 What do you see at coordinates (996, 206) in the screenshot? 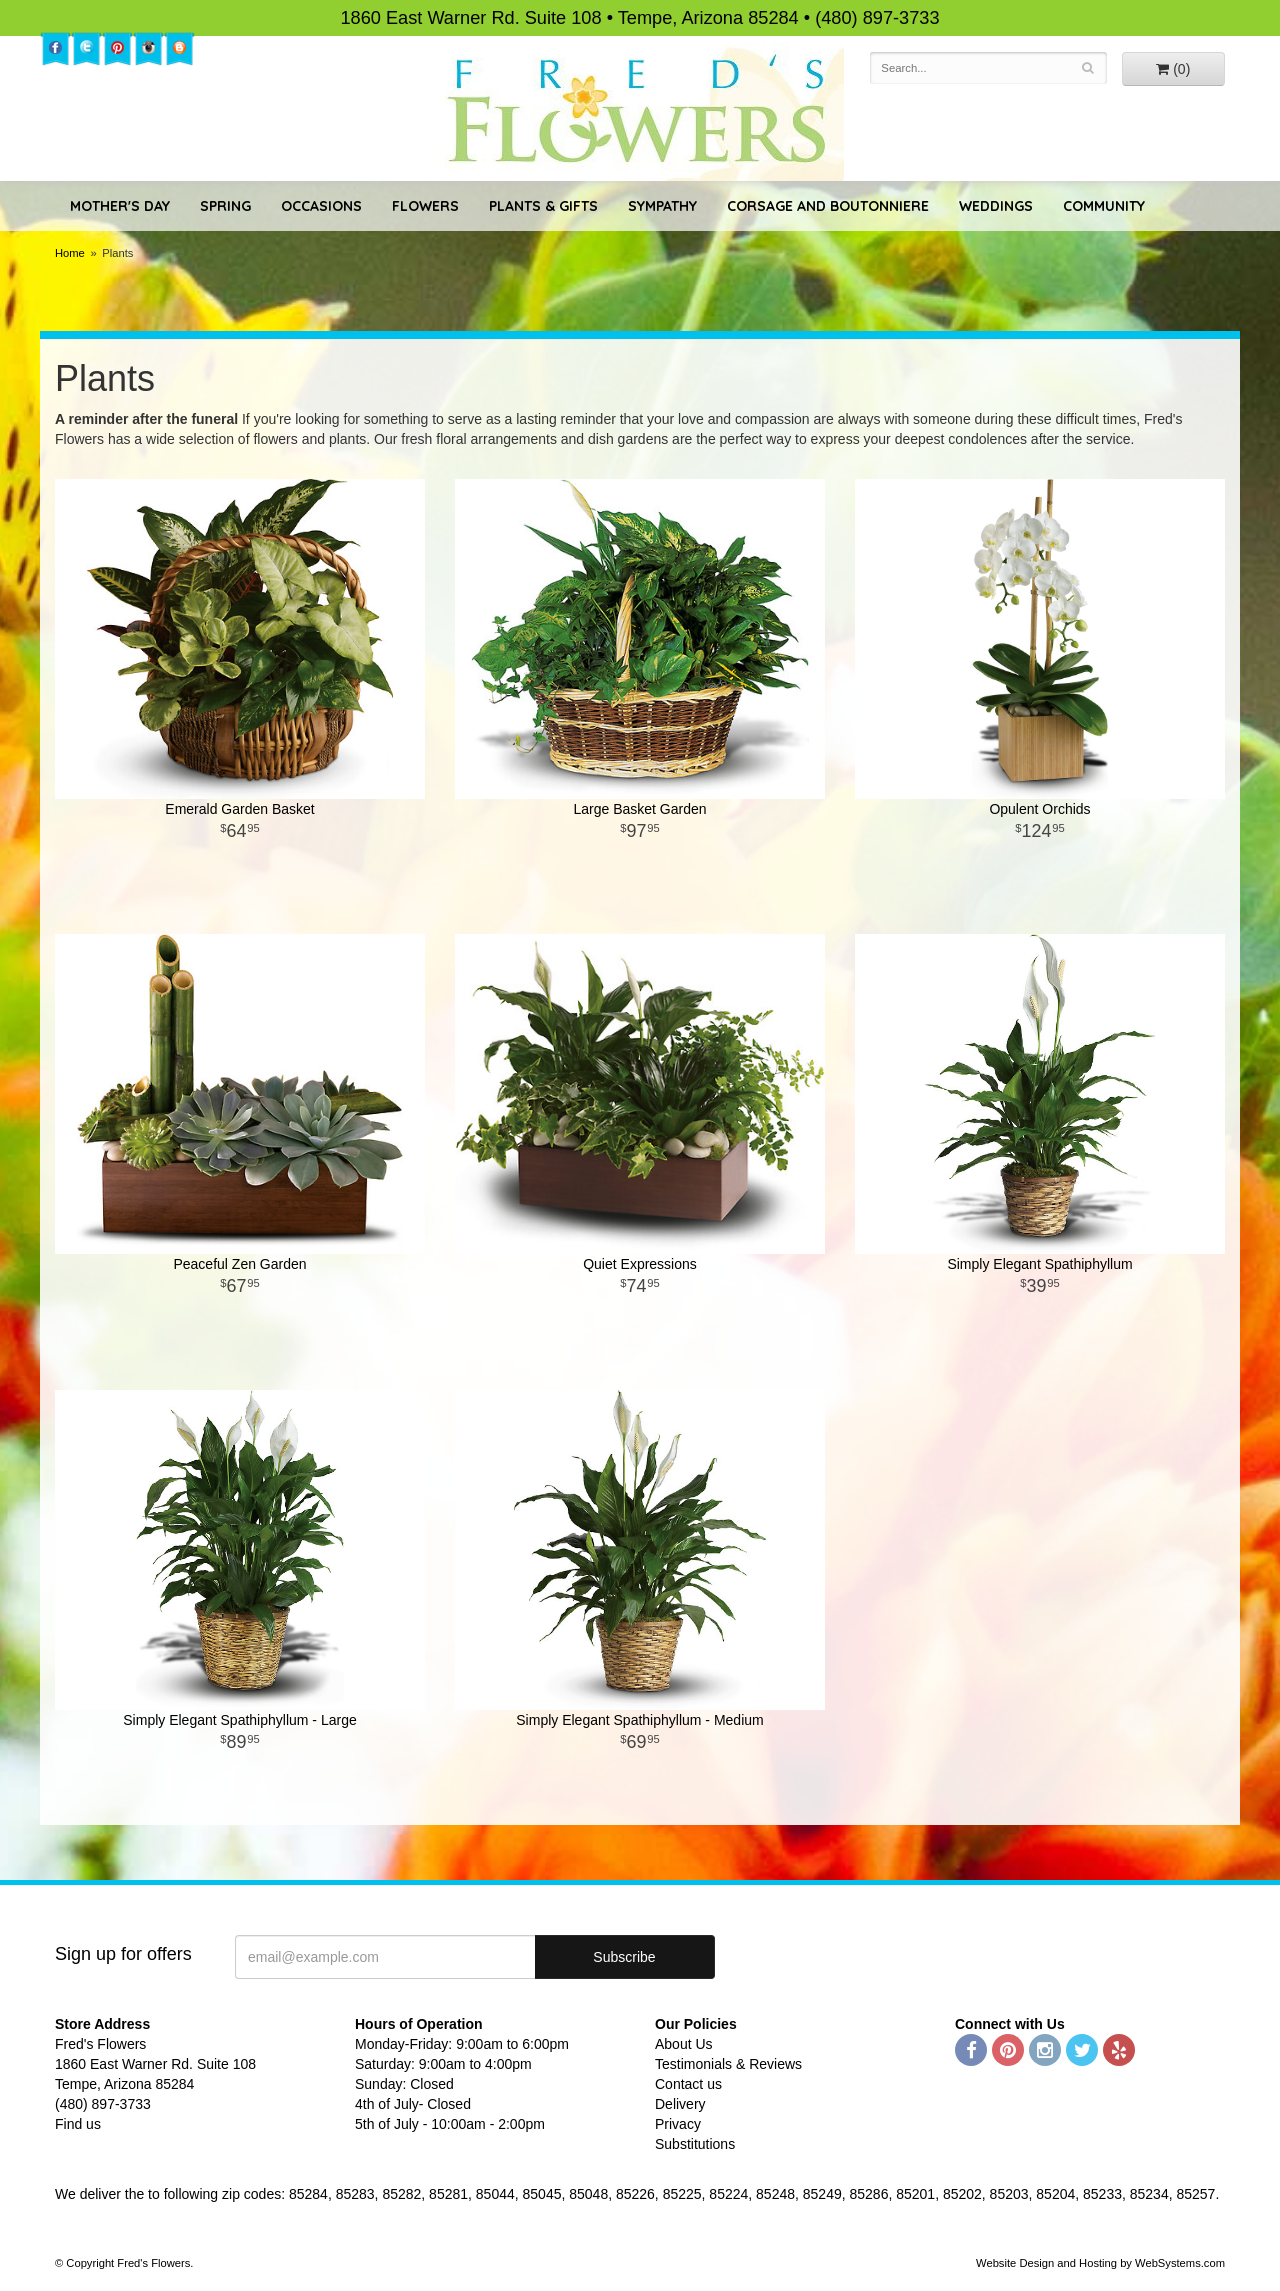
I see `Weddings` at bounding box center [996, 206].